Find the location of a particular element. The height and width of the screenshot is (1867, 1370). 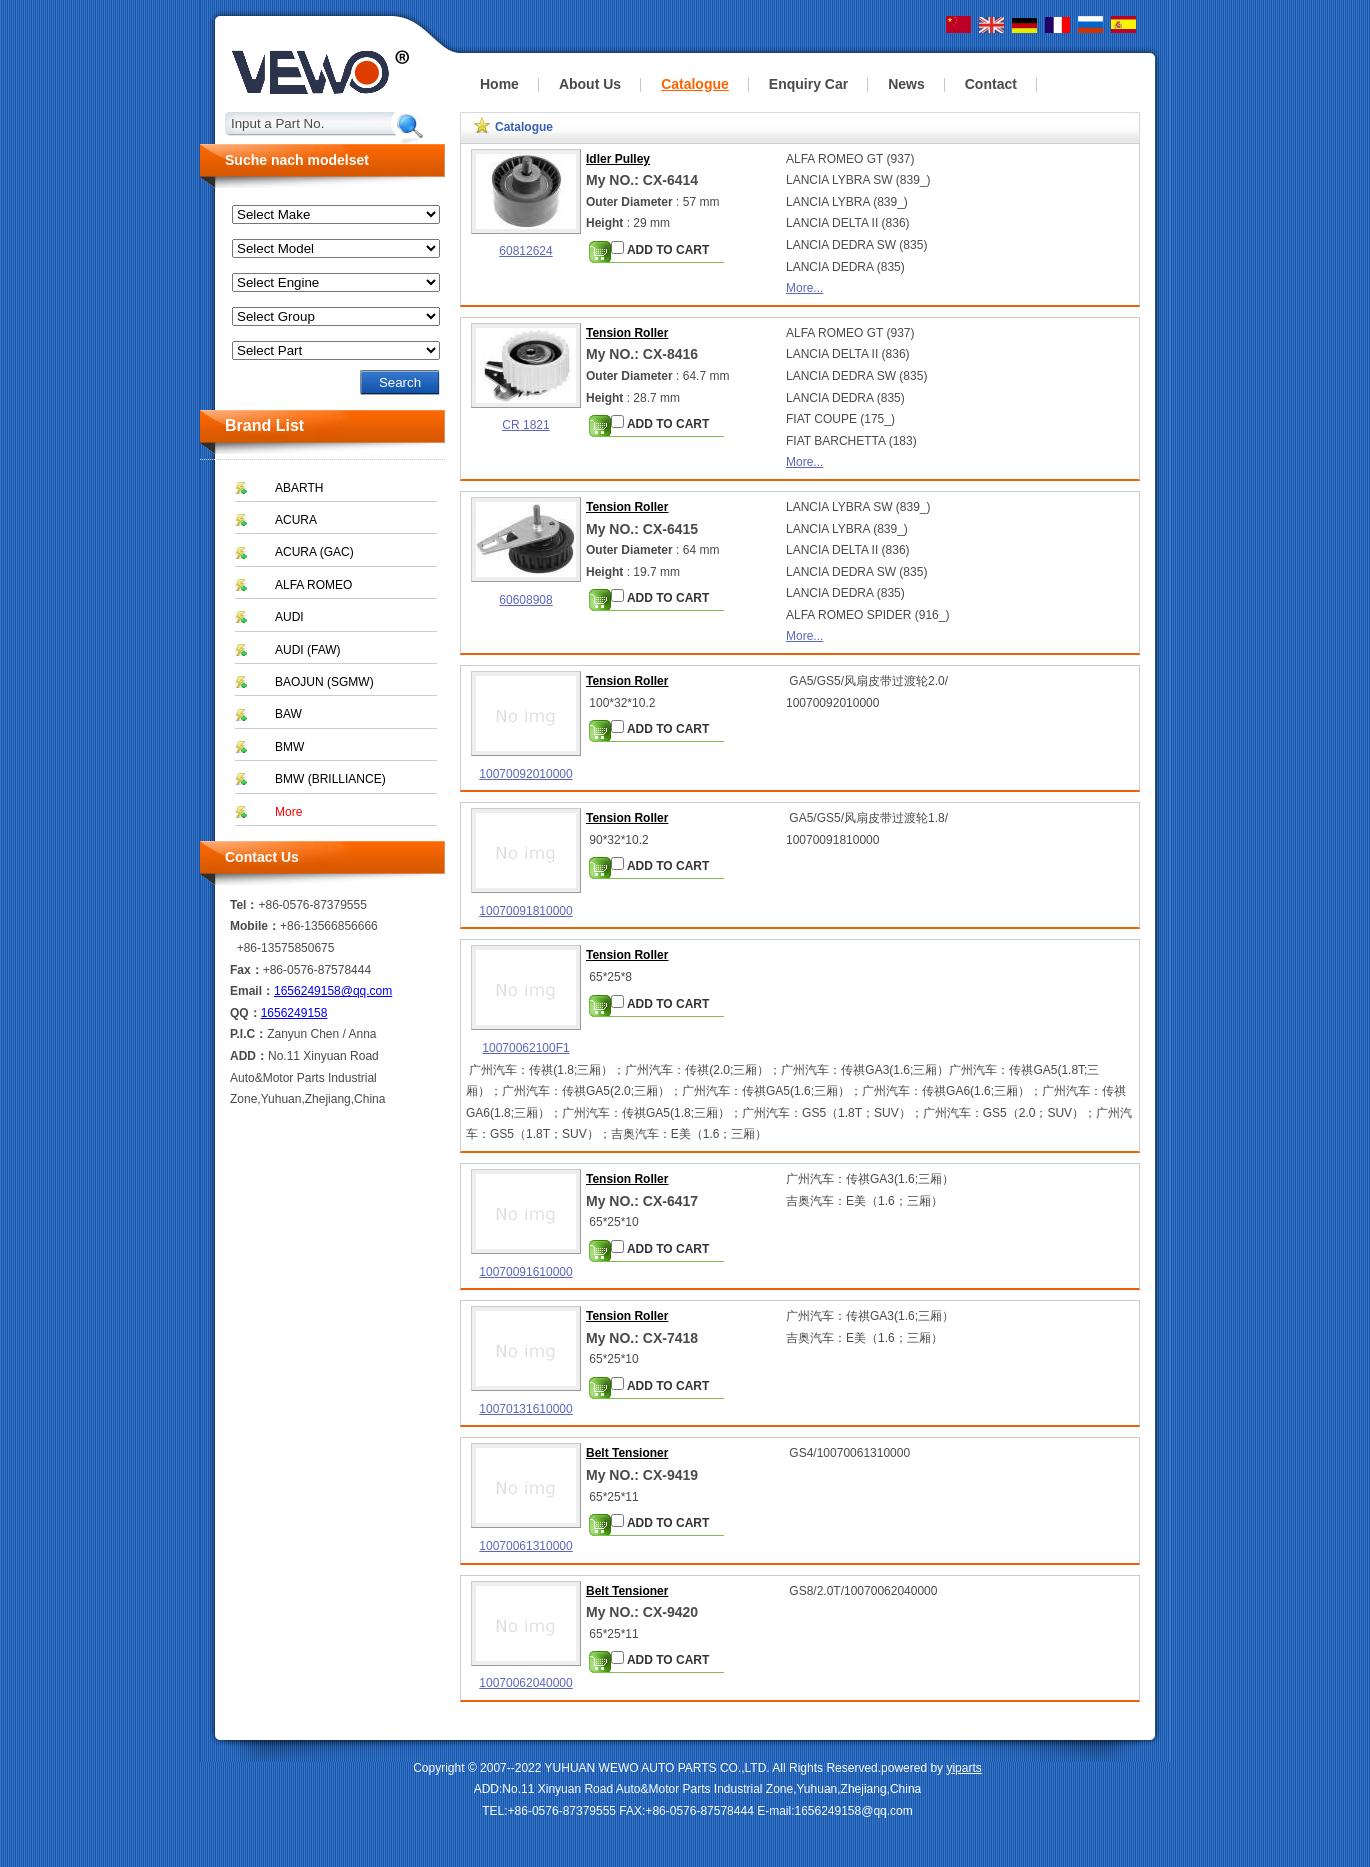

Tension Roller is located at coordinates (627, 333).